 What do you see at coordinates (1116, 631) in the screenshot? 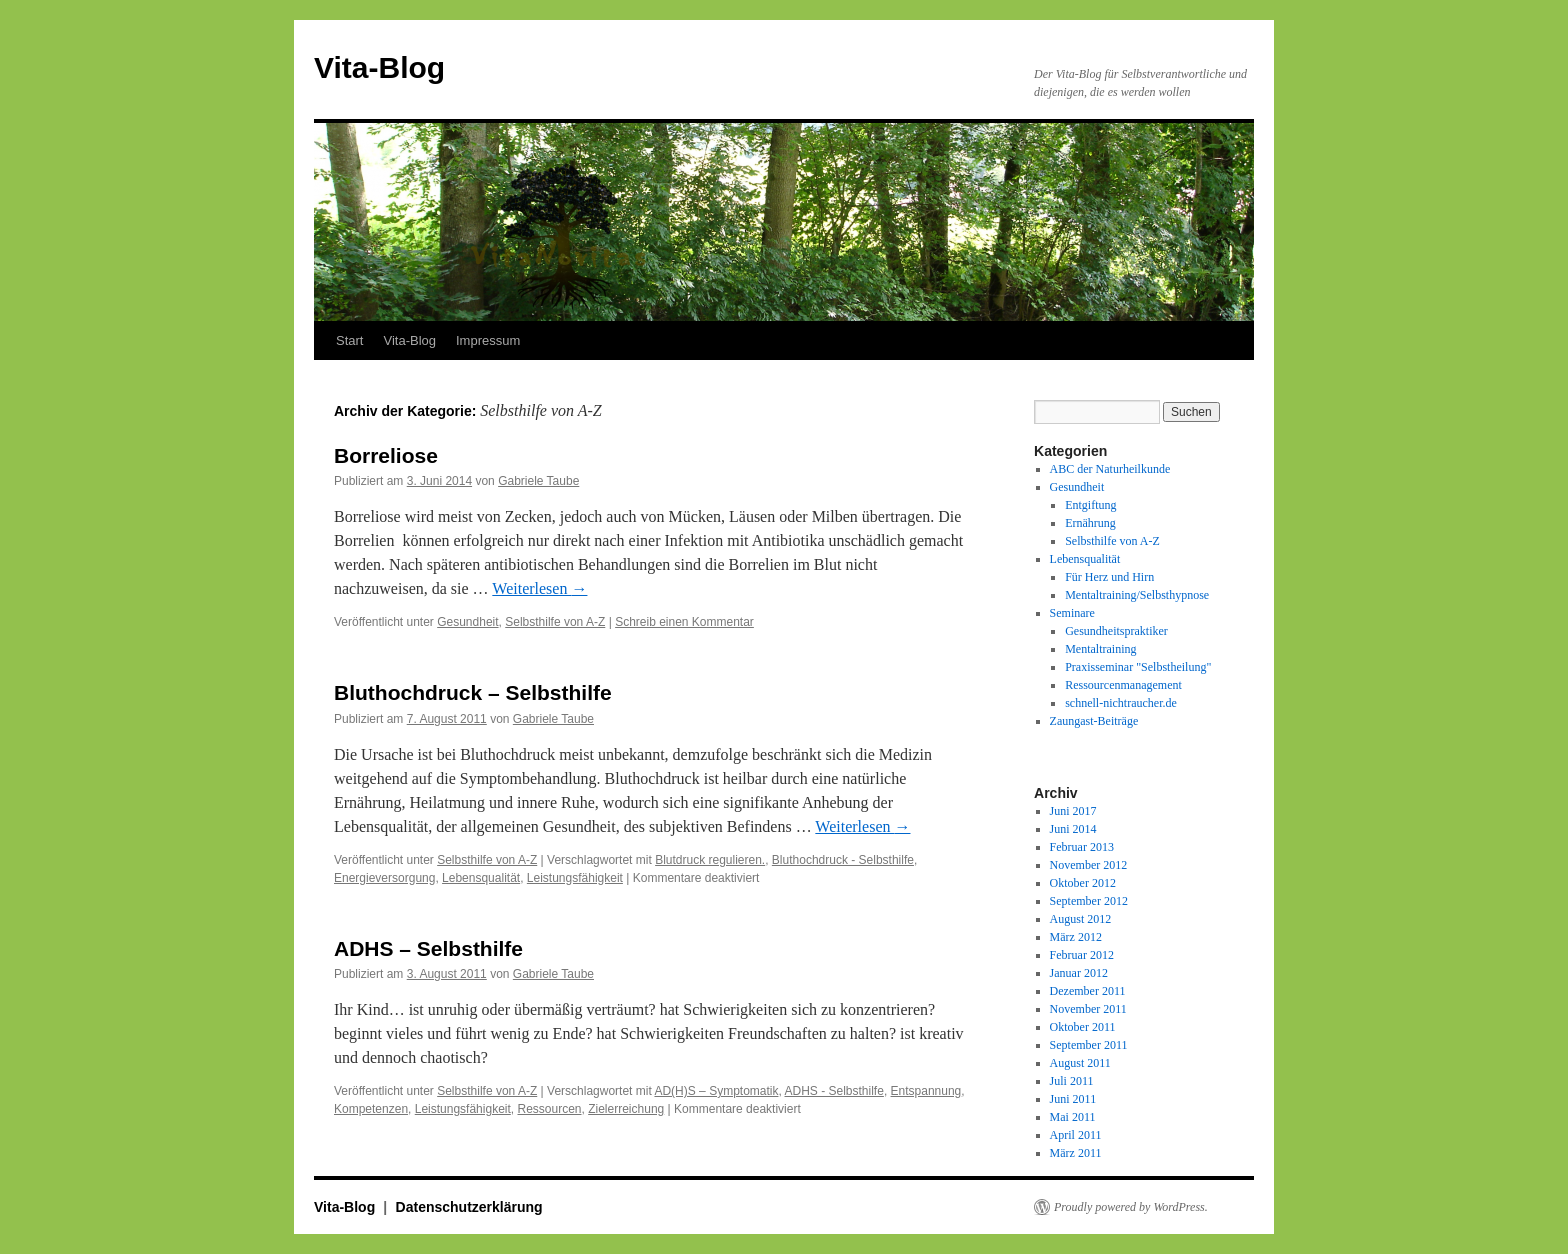
I see `Gesundheitspraktiker` at bounding box center [1116, 631].